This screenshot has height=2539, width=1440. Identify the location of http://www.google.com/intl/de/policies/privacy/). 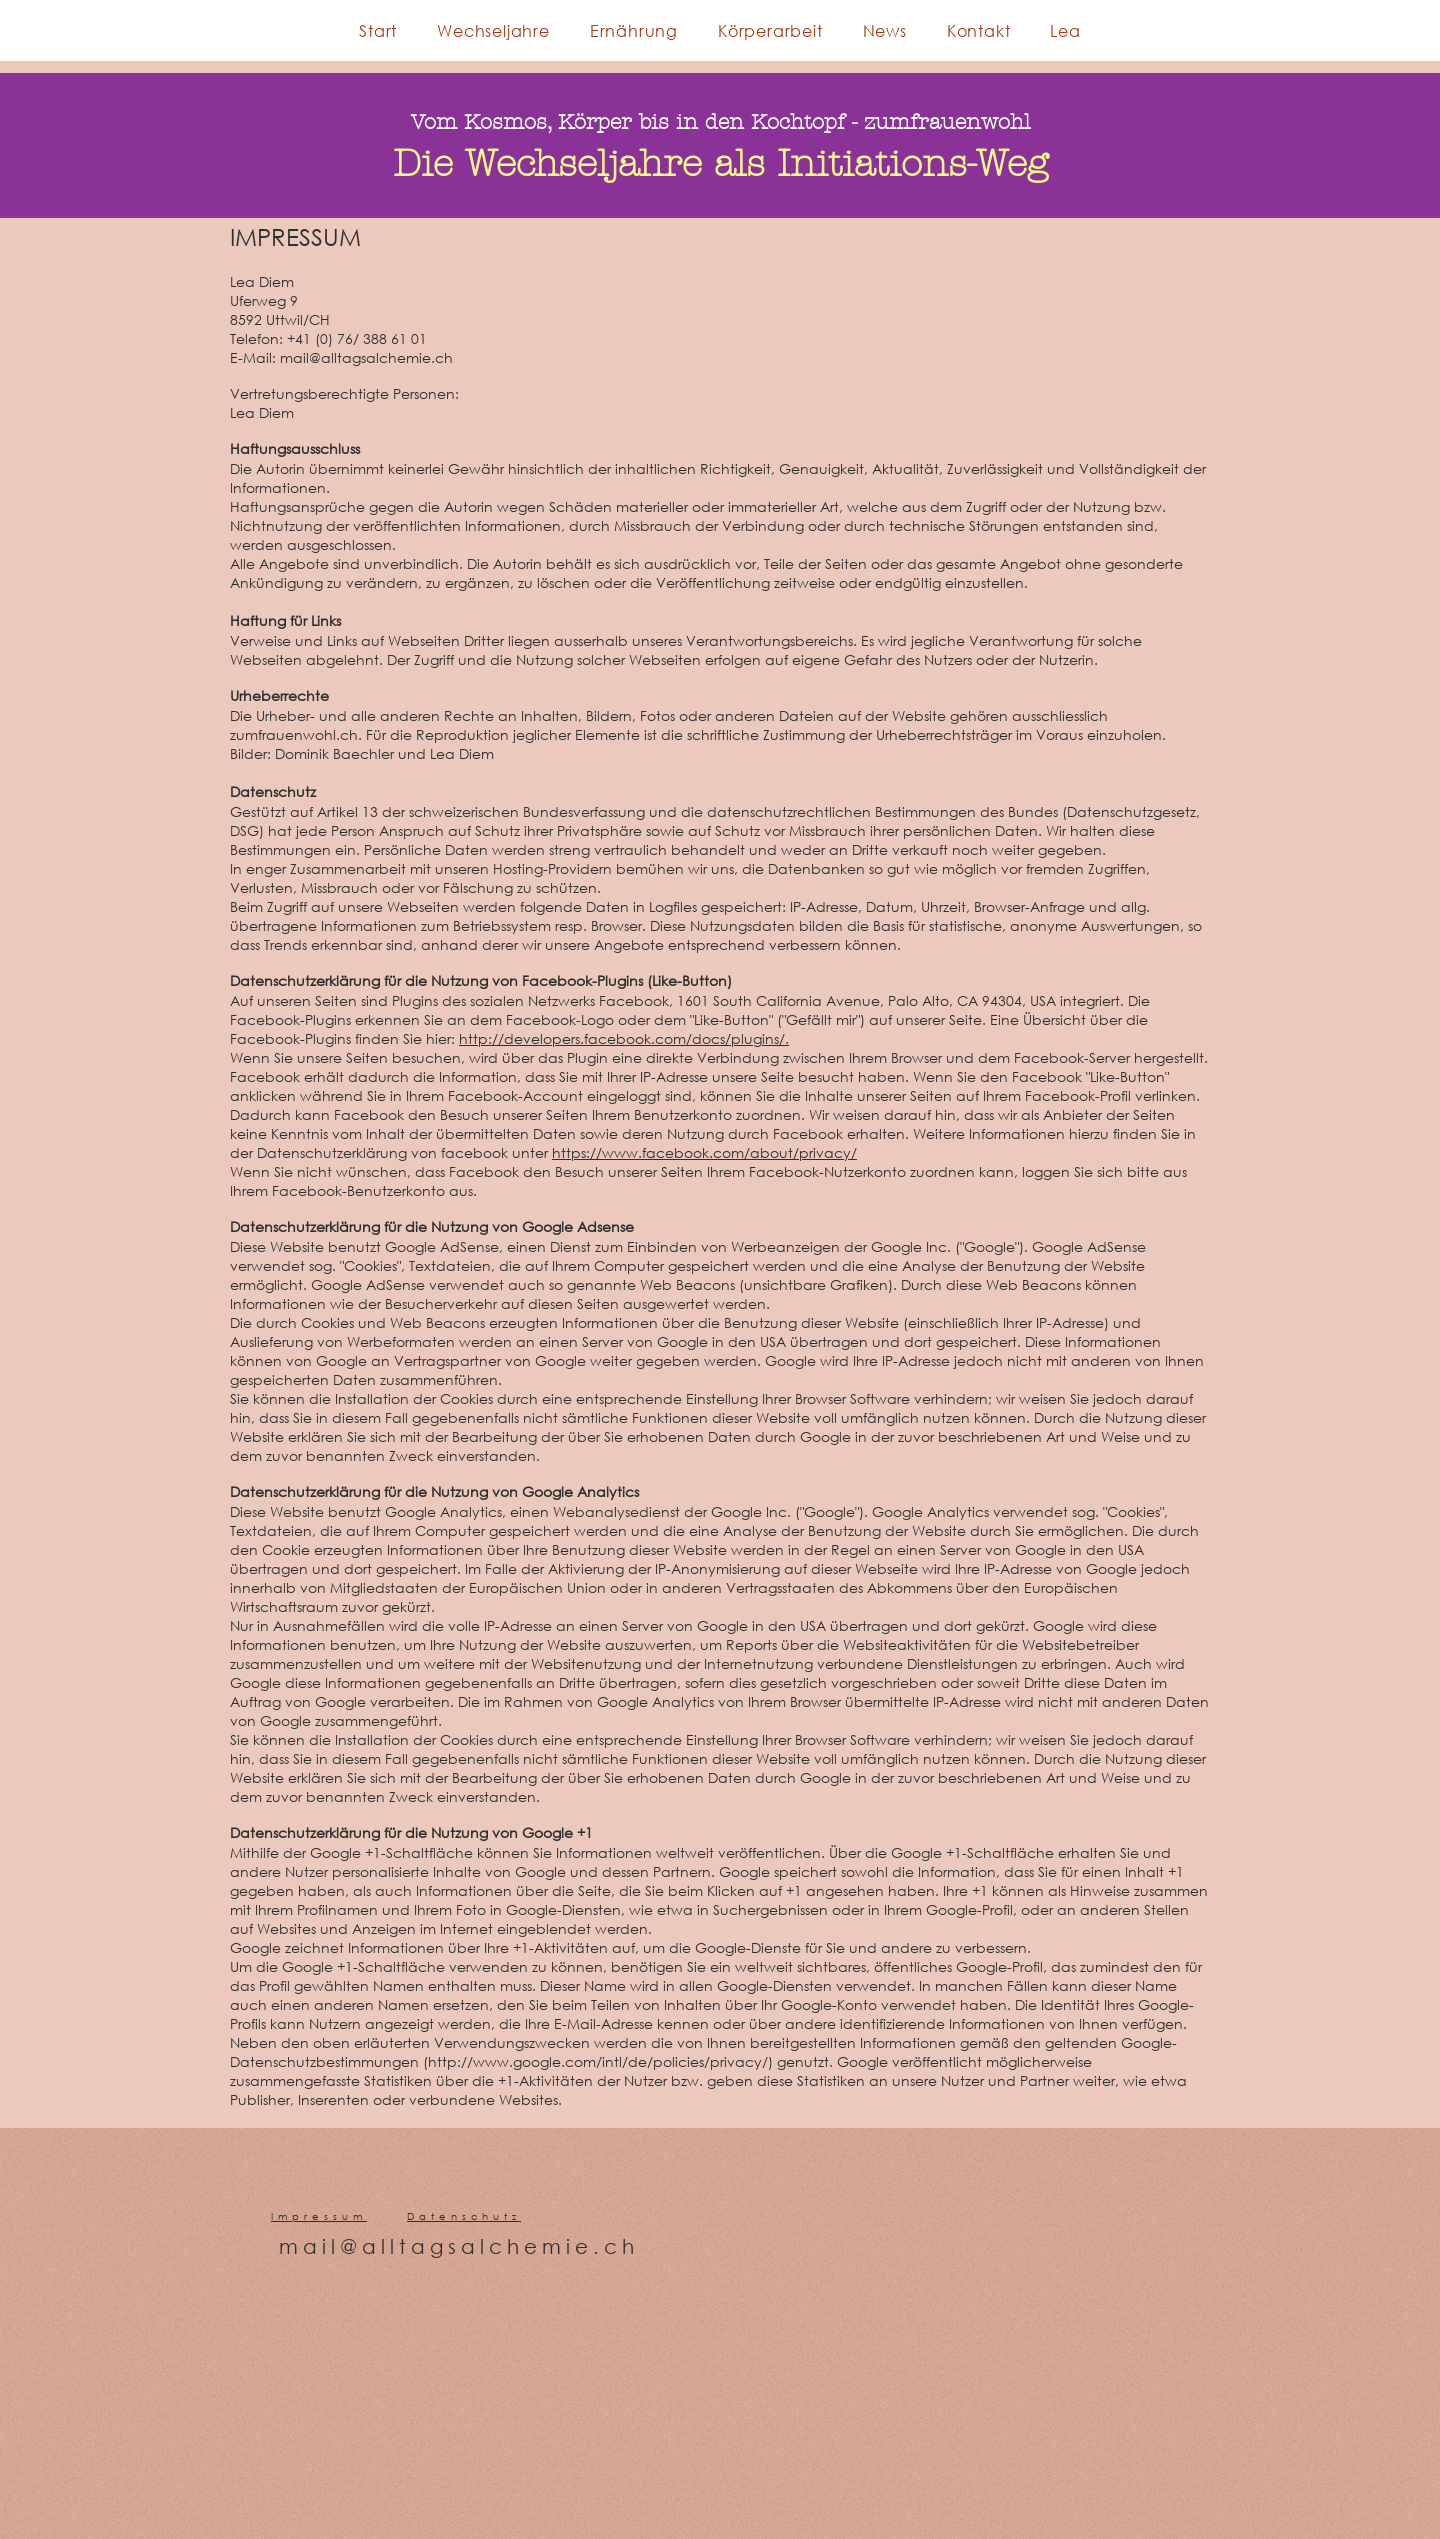
(600, 2061).